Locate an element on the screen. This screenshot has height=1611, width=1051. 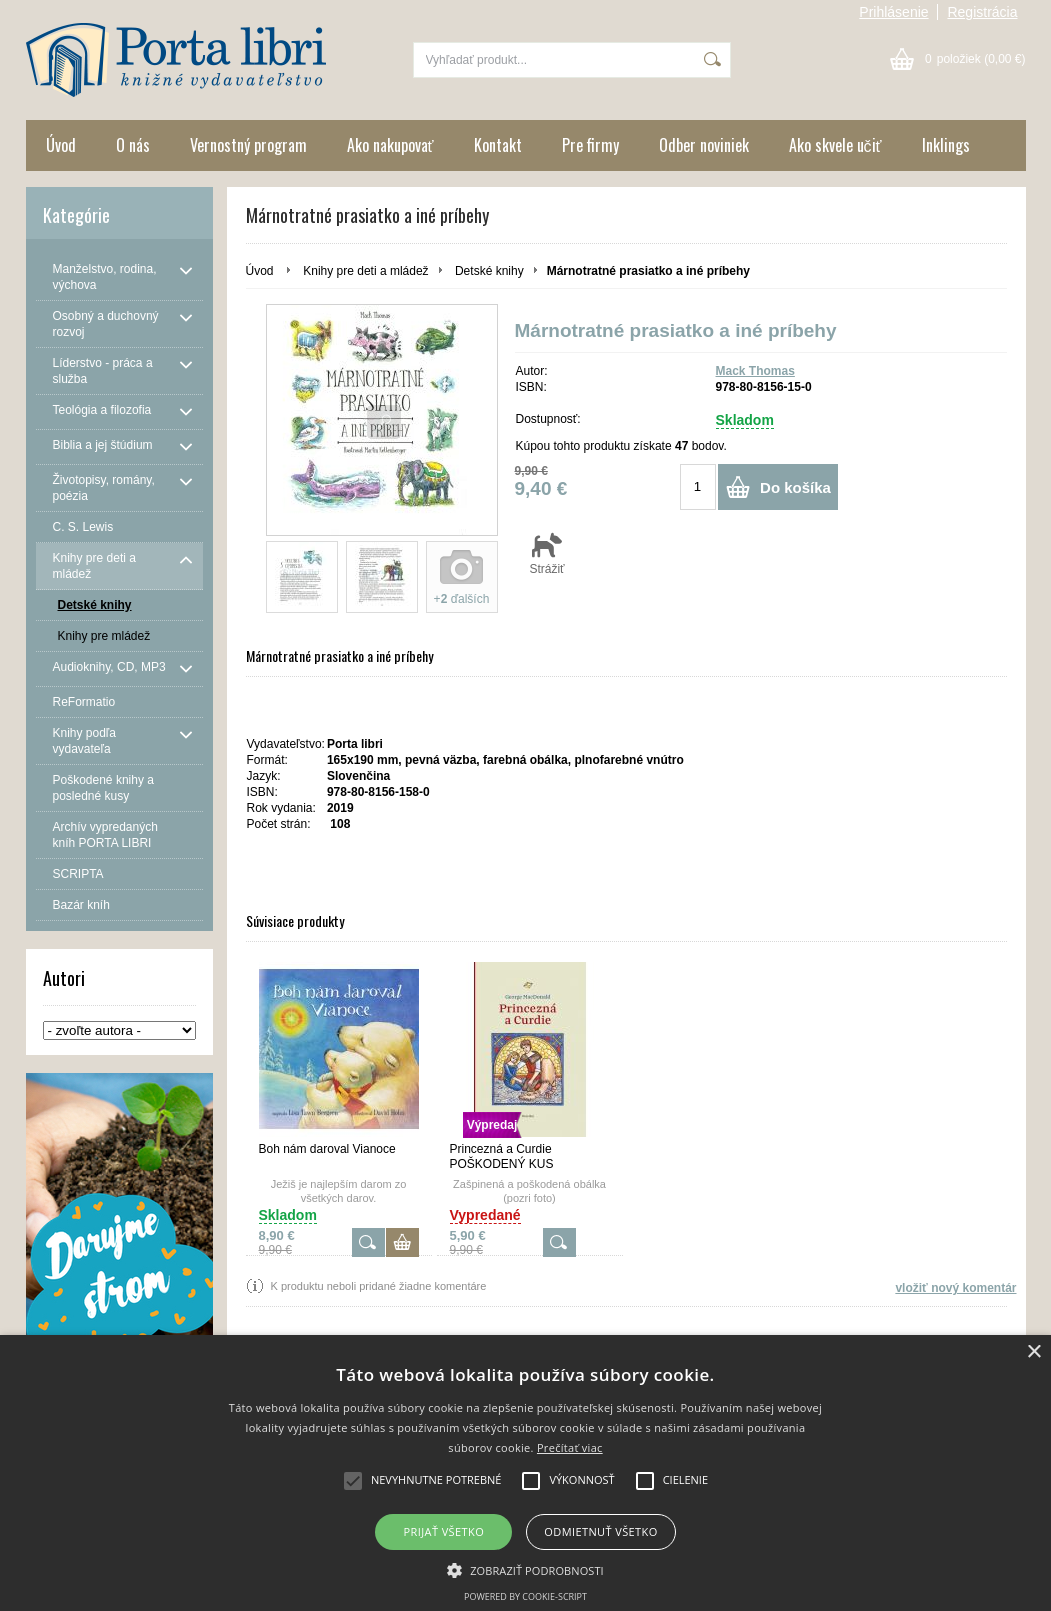
Do košíka is located at coordinates (795, 487).